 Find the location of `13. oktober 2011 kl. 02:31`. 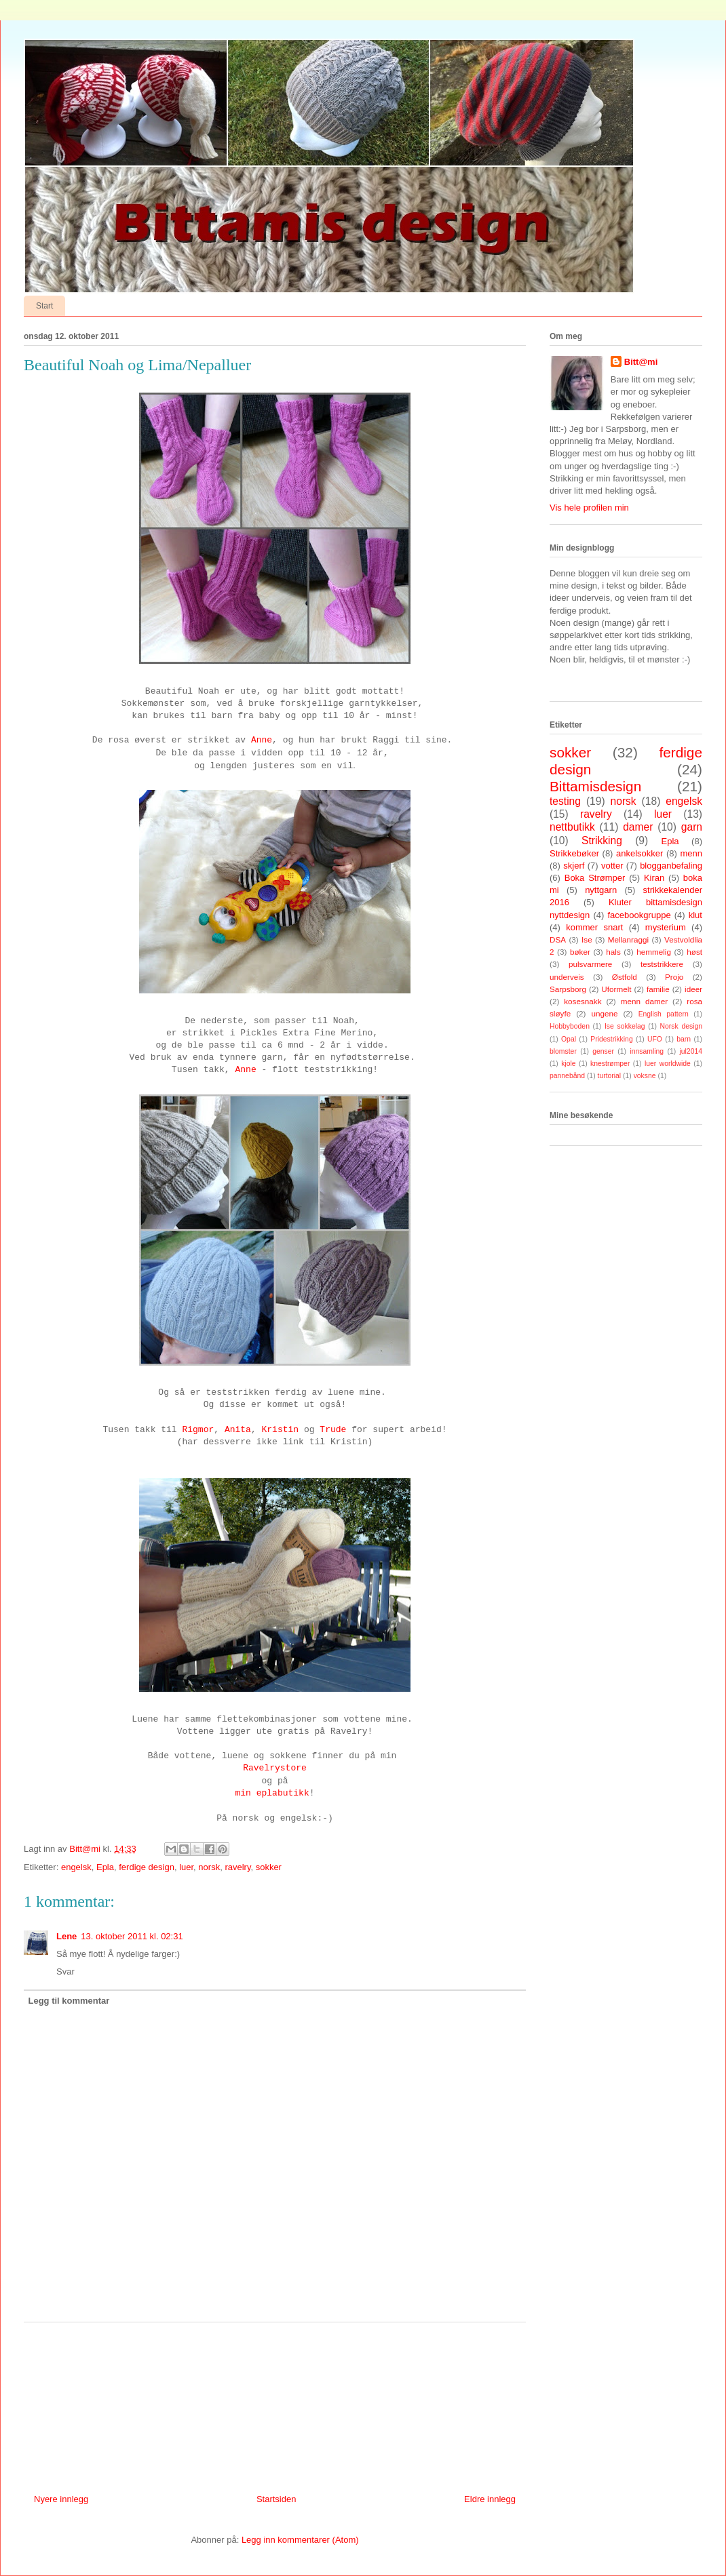

13. oktober 2011 kl. 02:31 is located at coordinates (132, 1936).